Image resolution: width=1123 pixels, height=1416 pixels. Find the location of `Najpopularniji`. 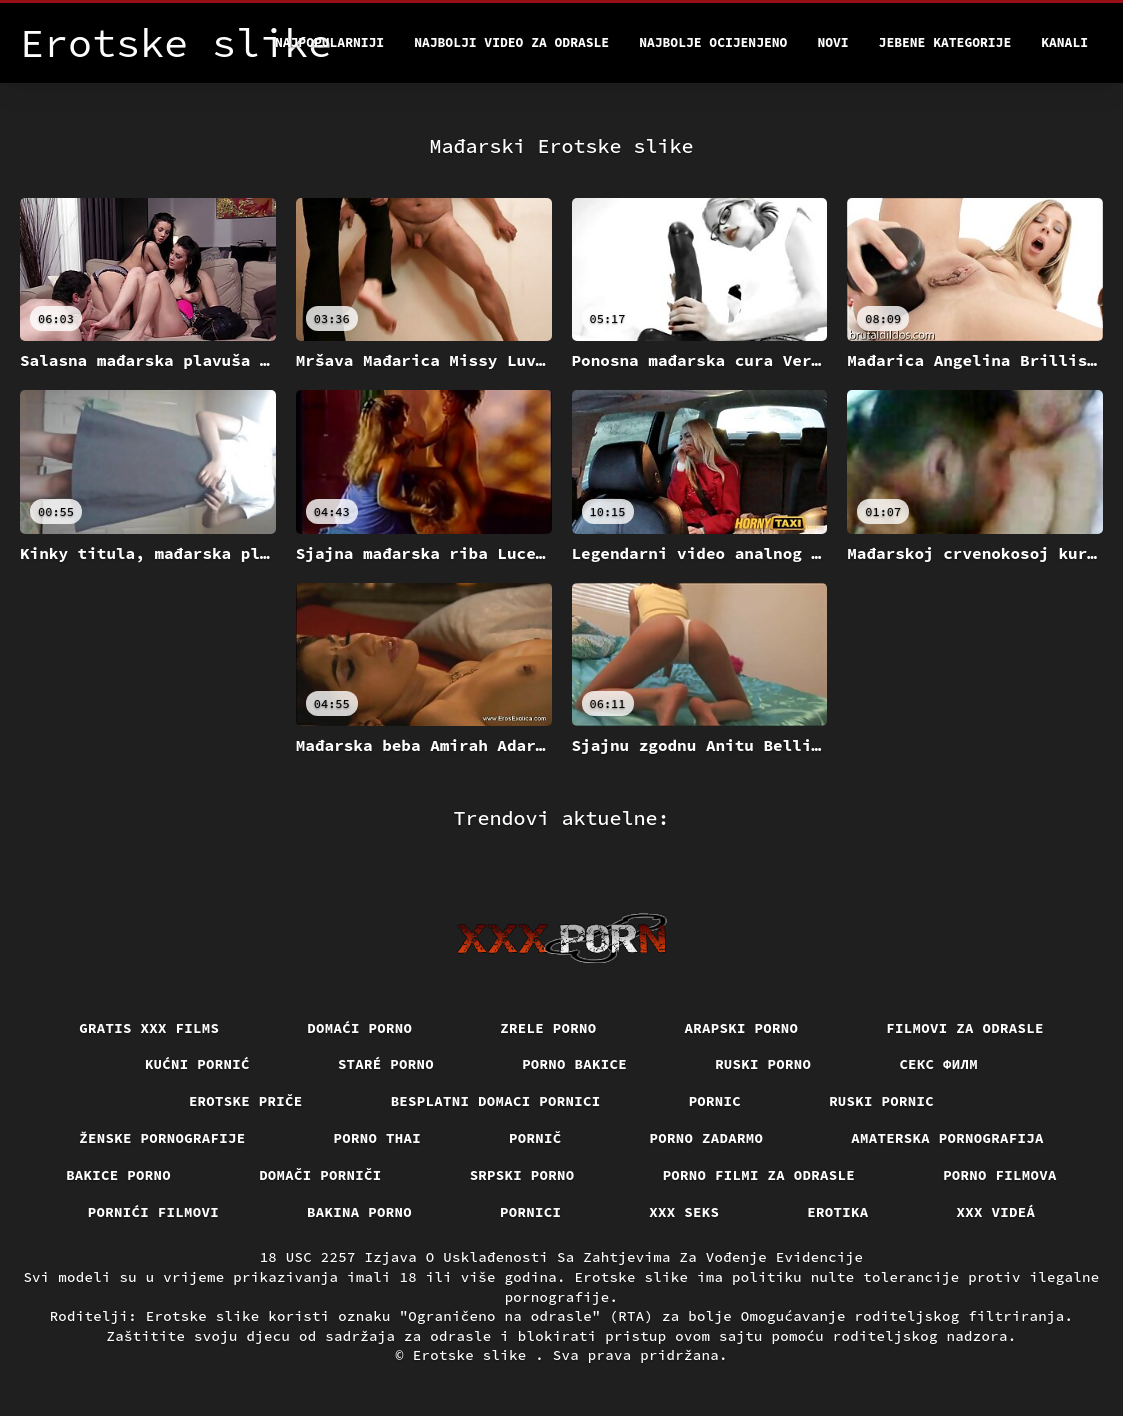

Najpopularniji is located at coordinates (329, 42).